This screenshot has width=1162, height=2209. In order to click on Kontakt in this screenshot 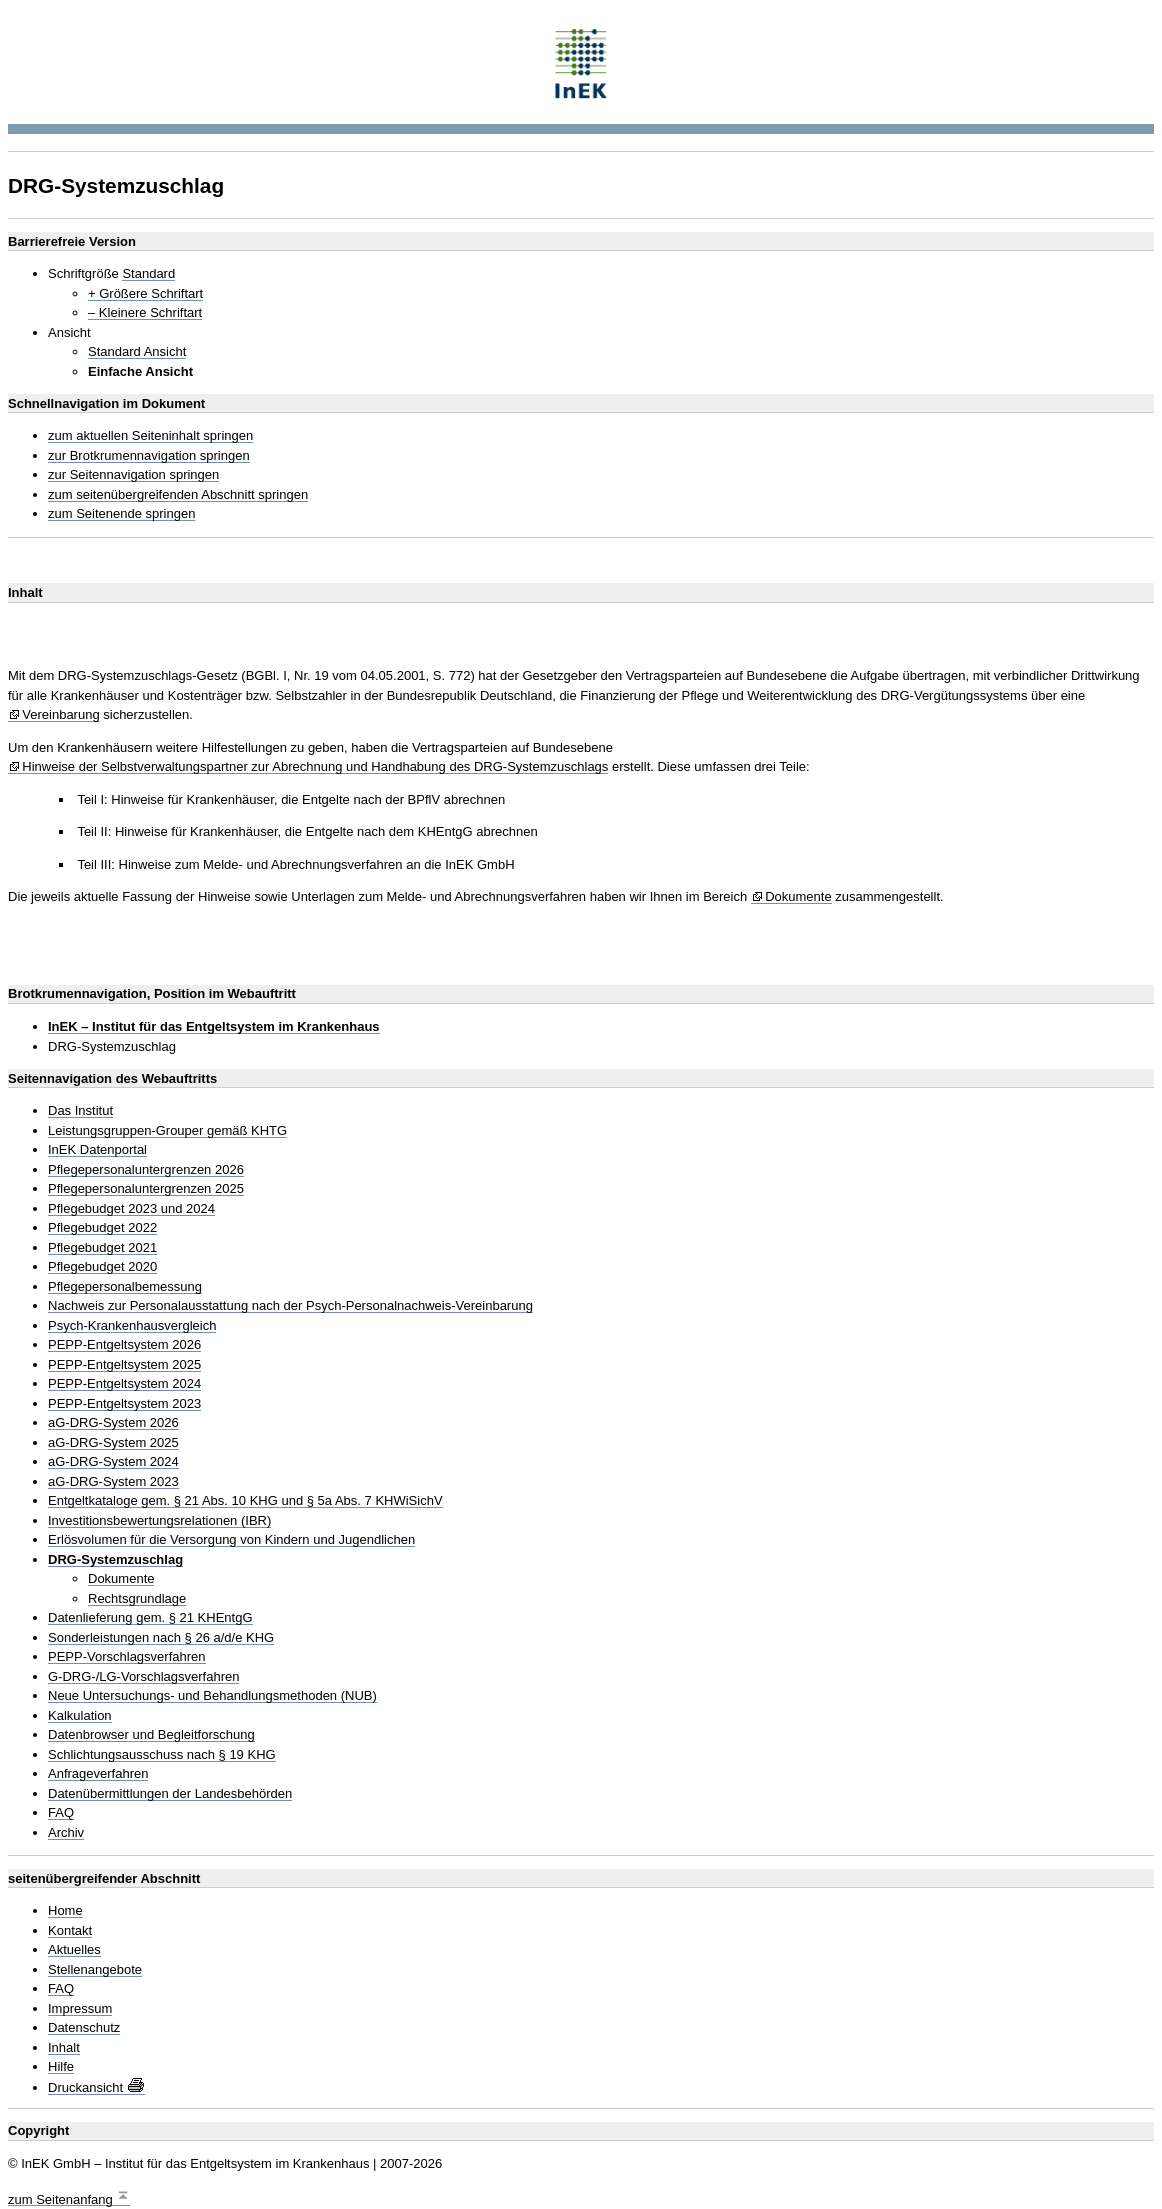, I will do `click(70, 1931)`.